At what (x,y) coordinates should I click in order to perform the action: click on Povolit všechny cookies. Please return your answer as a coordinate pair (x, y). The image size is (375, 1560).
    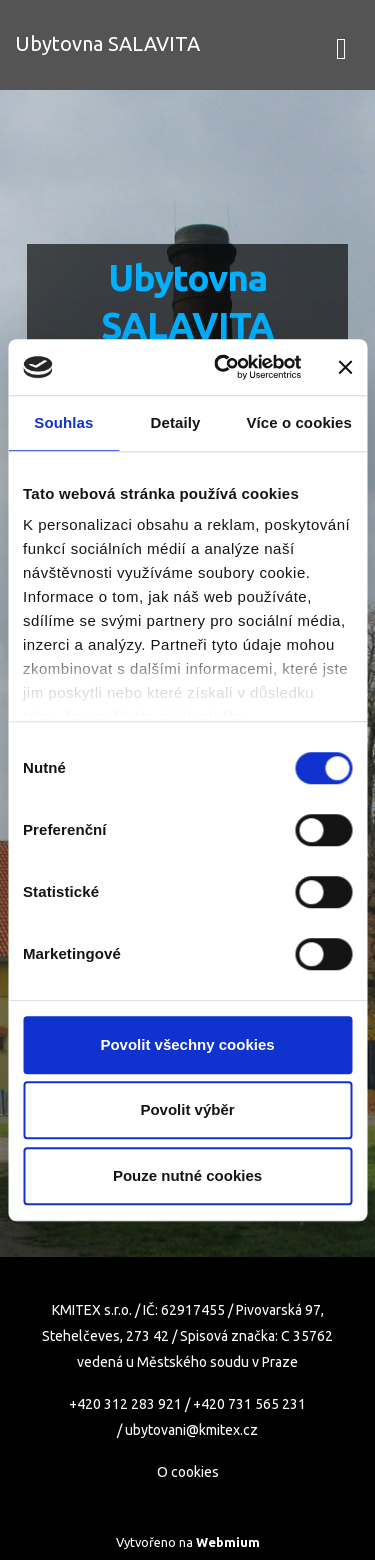
    Looking at the image, I should click on (187, 1044).